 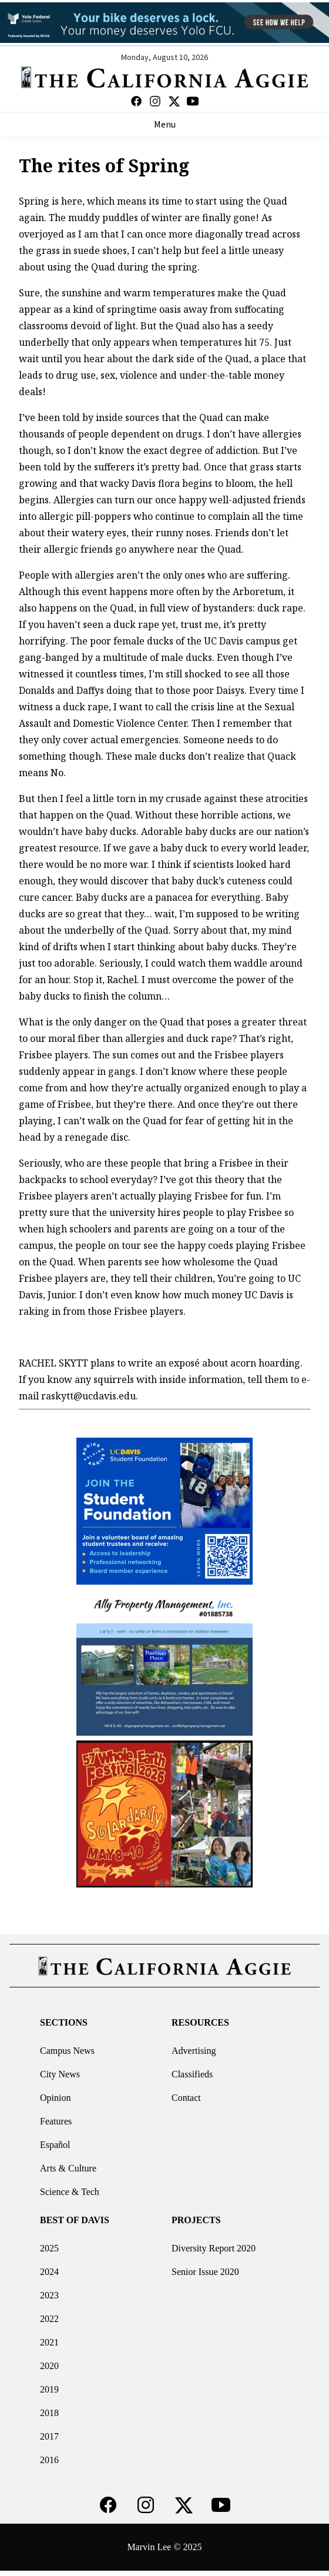 What do you see at coordinates (68, 2168) in the screenshot?
I see `Arts & Culture` at bounding box center [68, 2168].